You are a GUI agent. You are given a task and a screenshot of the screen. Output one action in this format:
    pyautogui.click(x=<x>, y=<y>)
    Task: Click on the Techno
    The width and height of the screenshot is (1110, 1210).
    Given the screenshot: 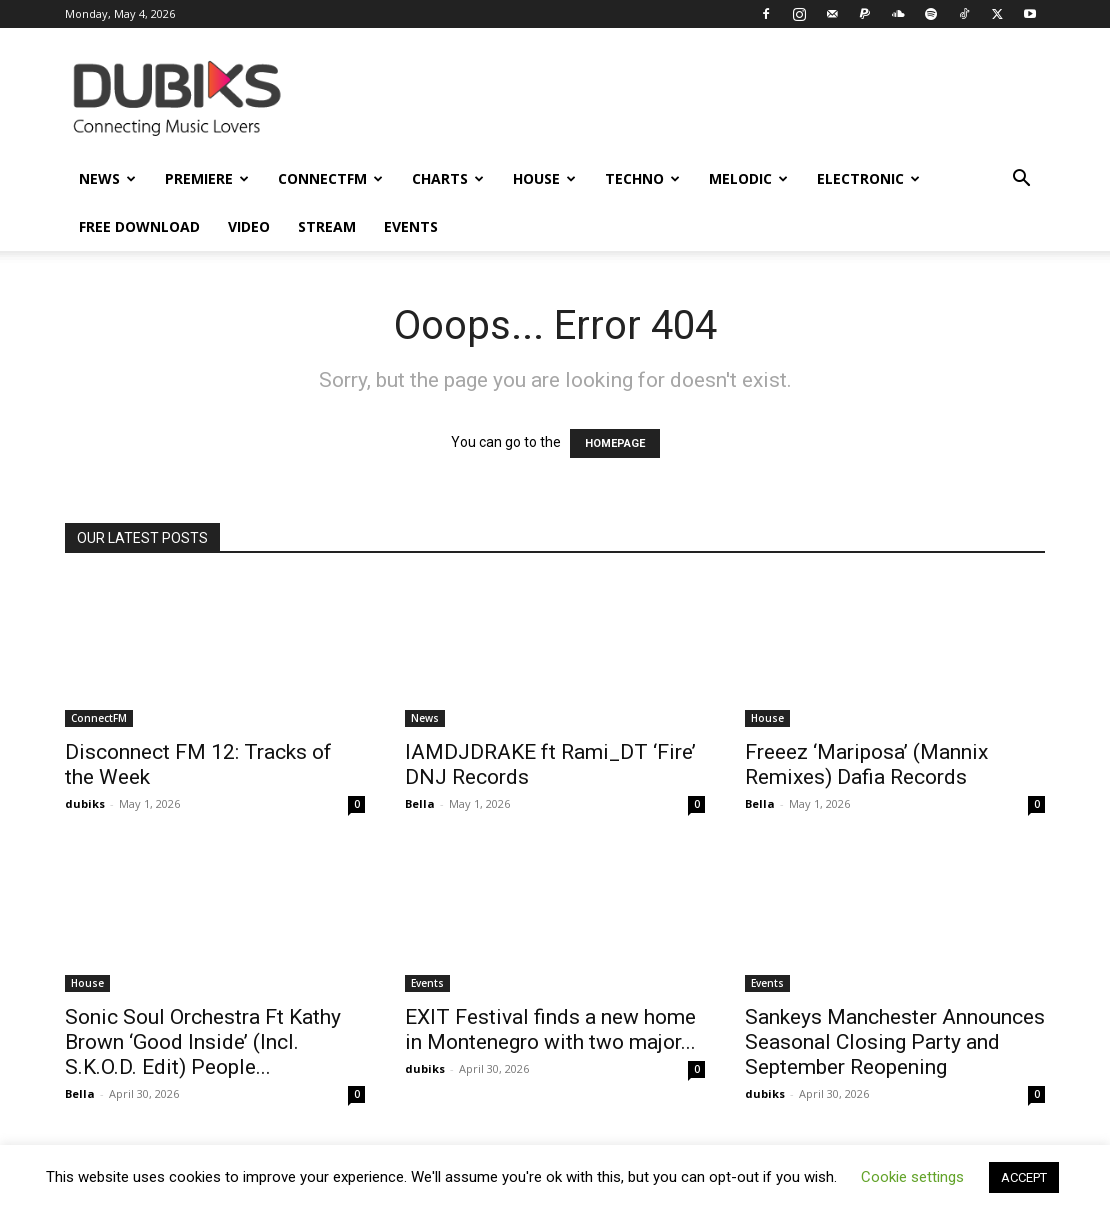 What is the action you would take?
    pyautogui.click(x=642, y=178)
    